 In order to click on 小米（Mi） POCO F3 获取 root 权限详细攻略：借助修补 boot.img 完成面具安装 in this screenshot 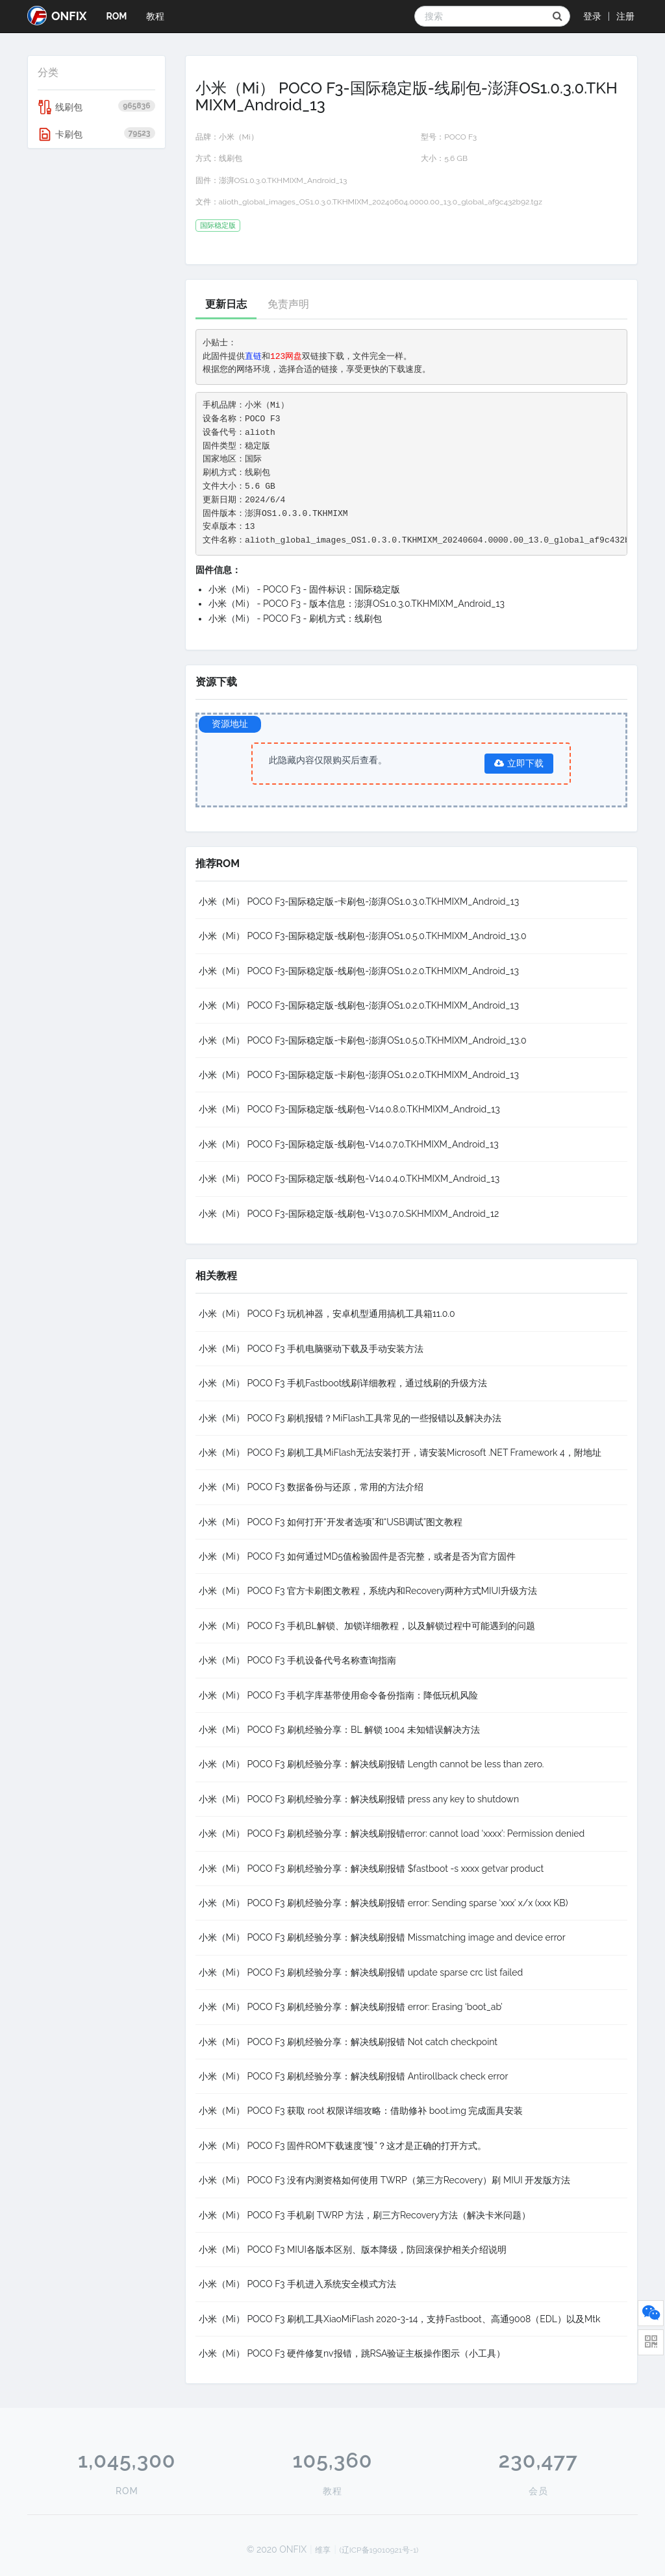, I will do `click(361, 2110)`.